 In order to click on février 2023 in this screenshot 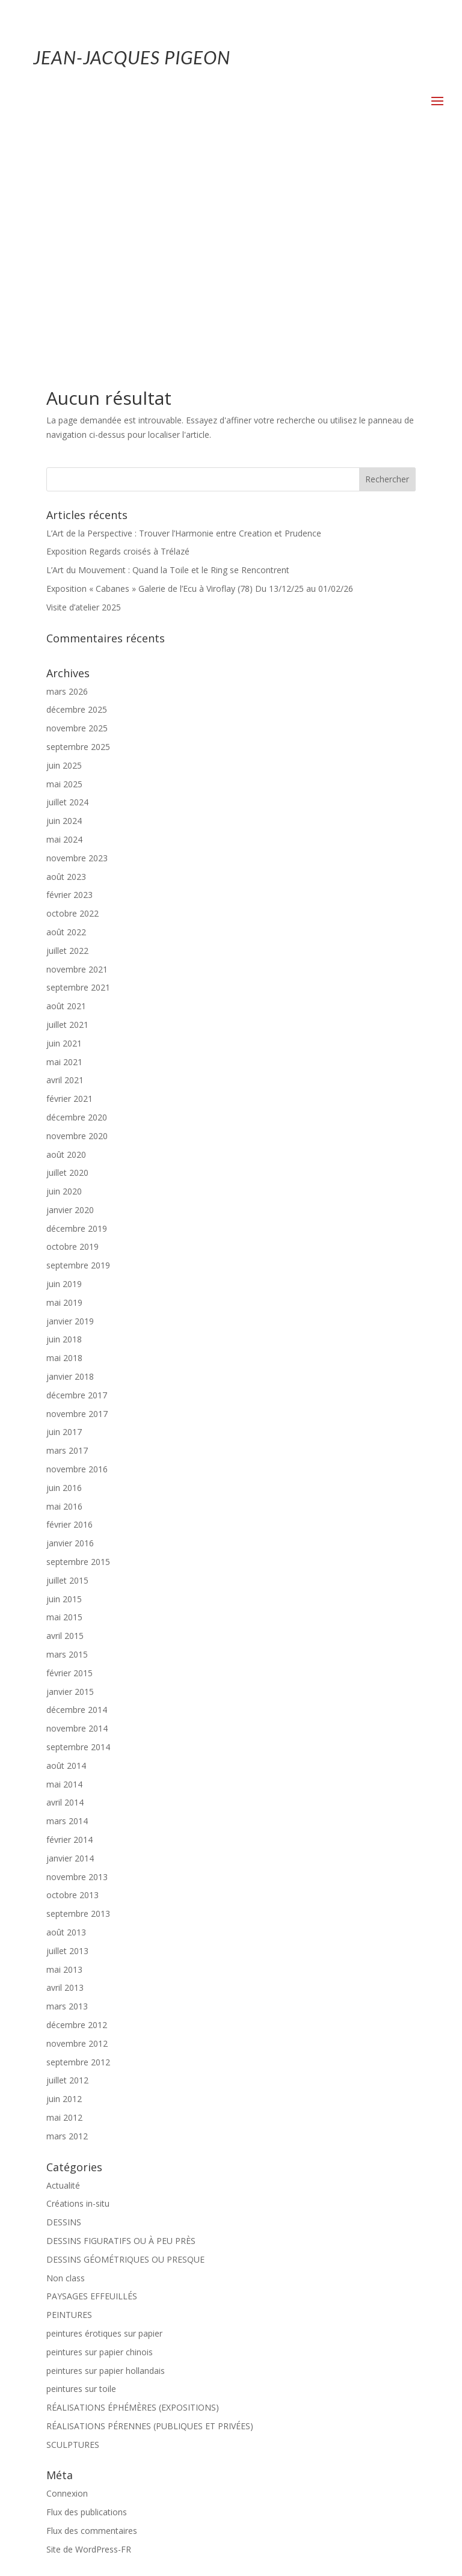, I will do `click(69, 698)`.